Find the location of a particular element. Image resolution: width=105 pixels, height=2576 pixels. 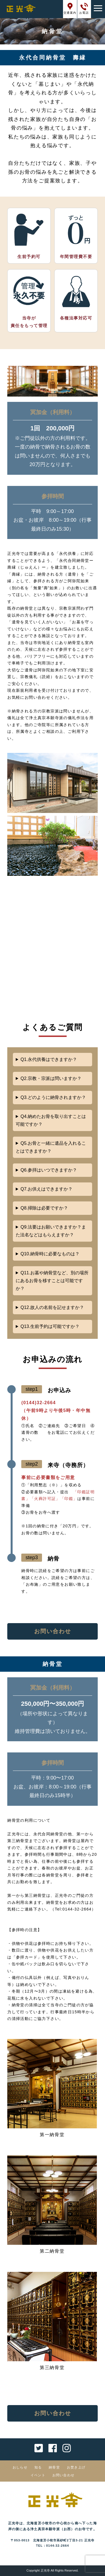

Q11.お墓や納骨堂など、別の場所にあるお骨を移すことは可能ですか？ is located at coordinates (52, 1280).